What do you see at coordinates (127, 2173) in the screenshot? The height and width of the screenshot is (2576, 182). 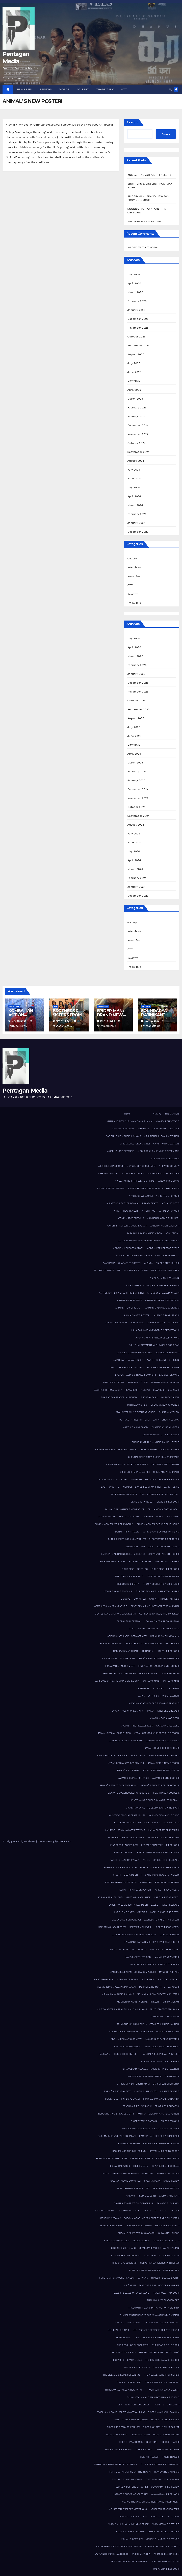 I see `REVOLUTIONIZING THE TRANSPORT INDUSTRY!` at bounding box center [127, 2173].